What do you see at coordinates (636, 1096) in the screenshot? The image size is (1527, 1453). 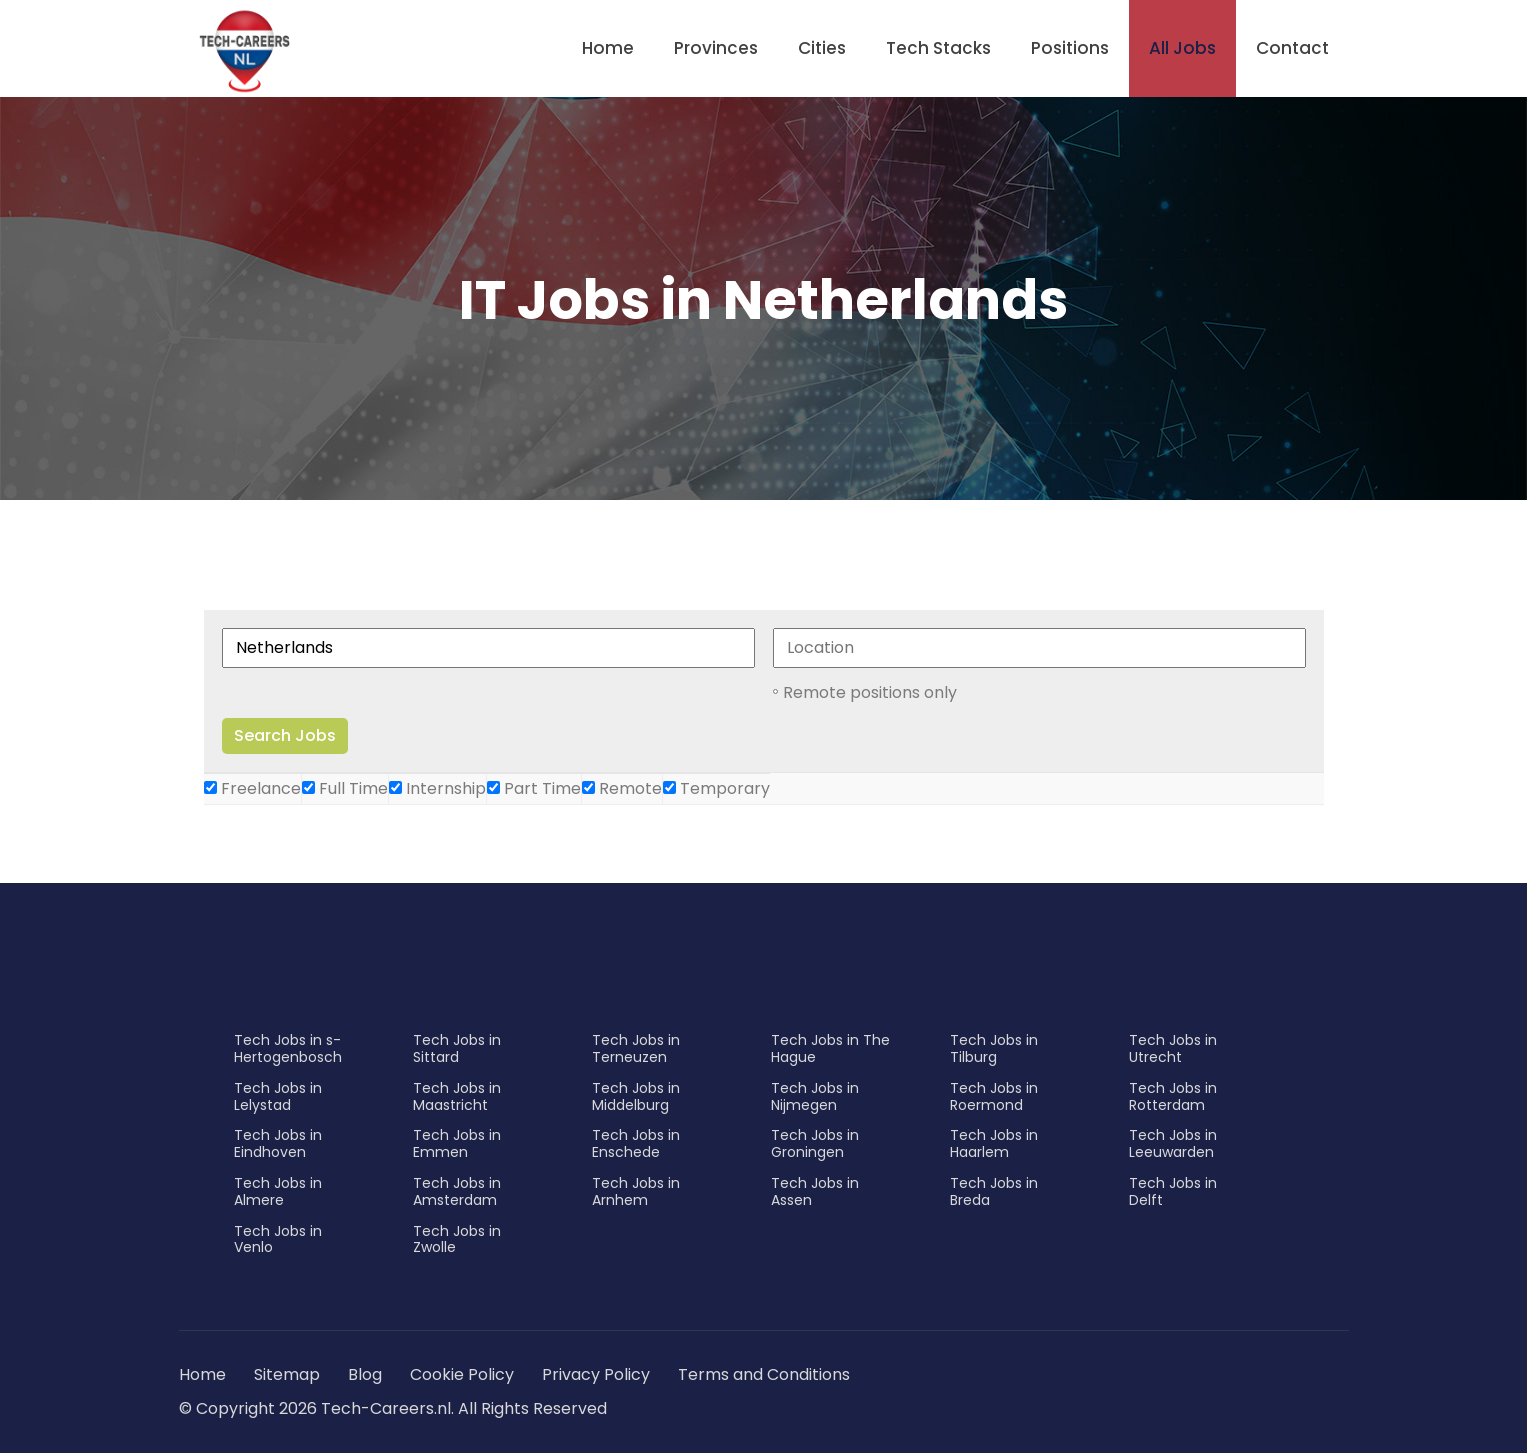 I see `Tech Jobs in Middelburg` at bounding box center [636, 1096].